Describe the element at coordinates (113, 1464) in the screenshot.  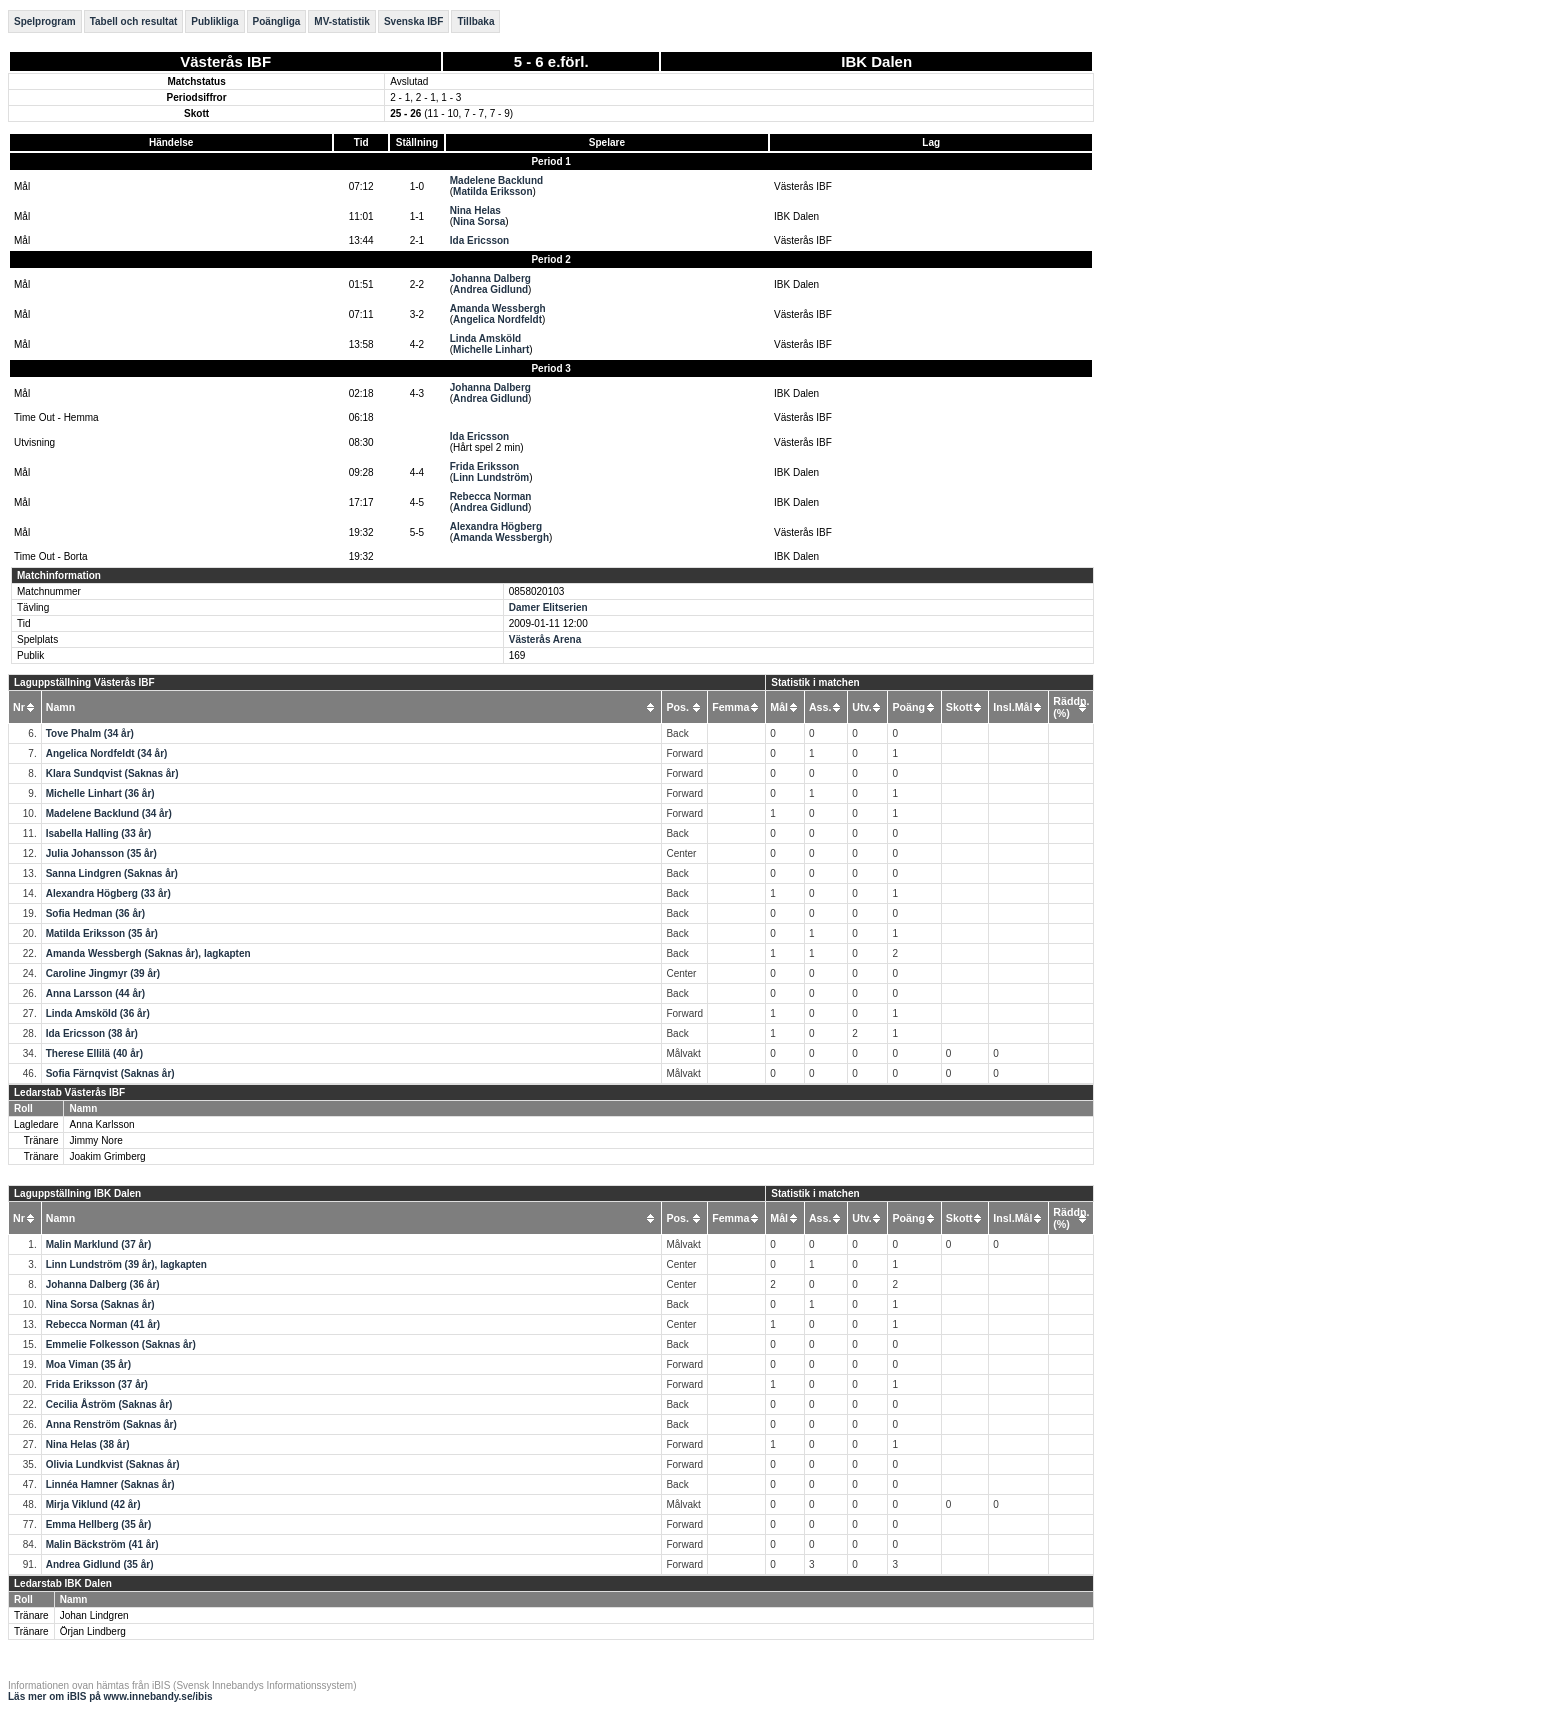
I see `Olivia Lundkvist (Saknas år)` at that location.